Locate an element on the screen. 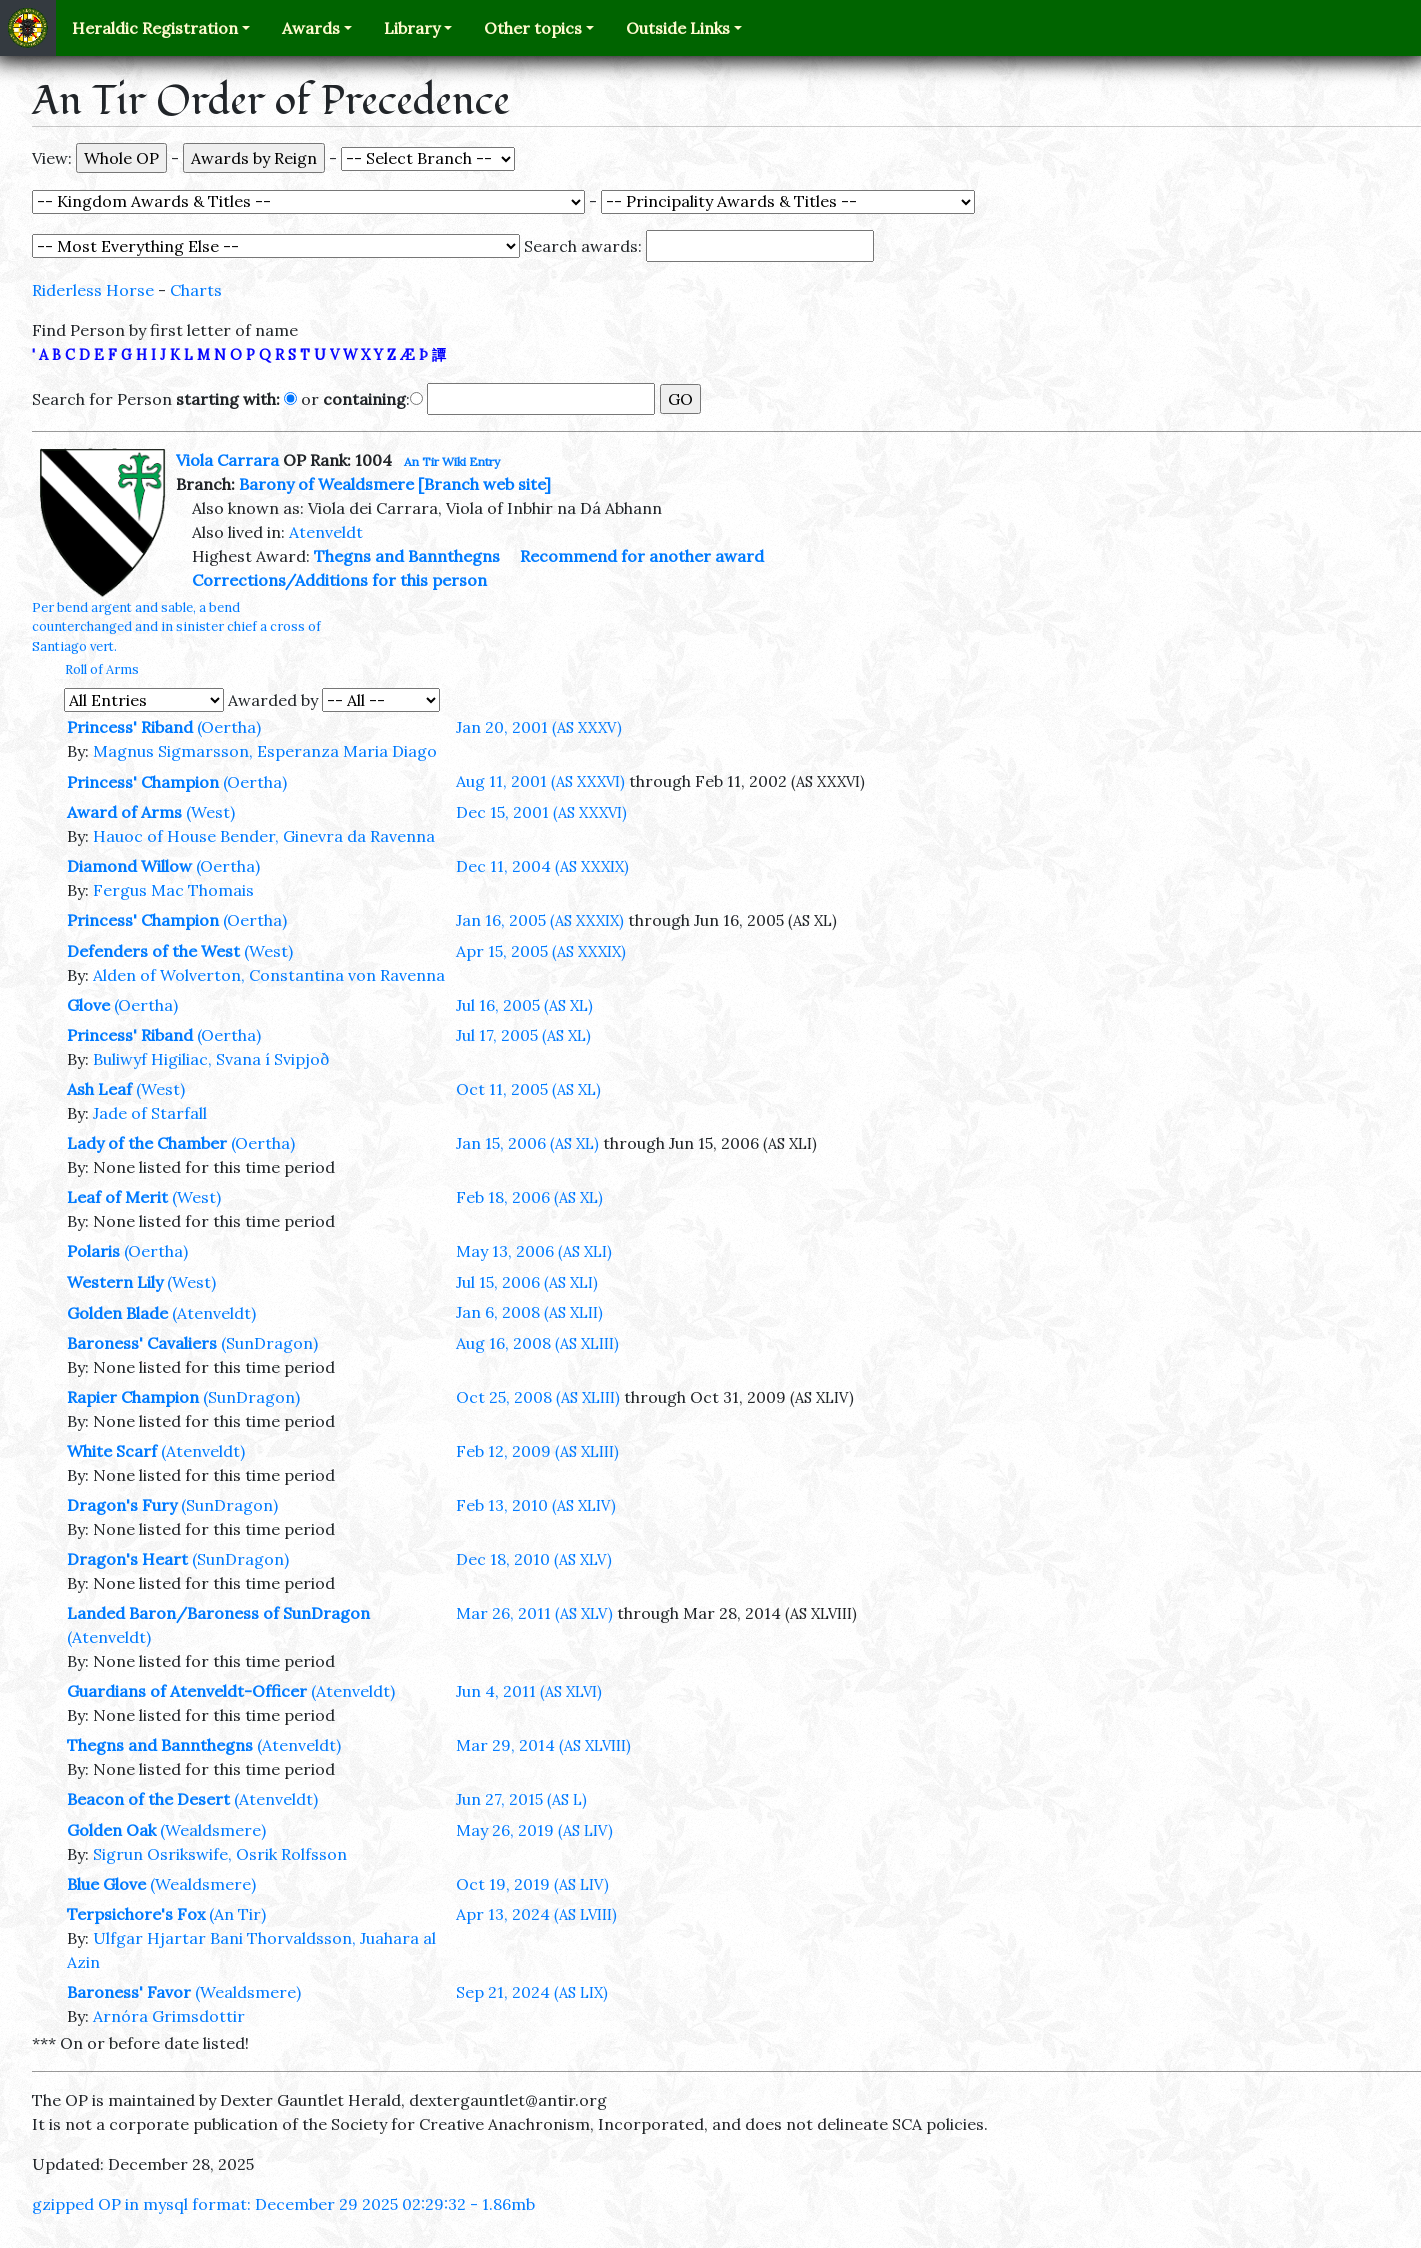 The image size is (1421, 2248). Thegns and Bannthegns is located at coordinates (407, 556).